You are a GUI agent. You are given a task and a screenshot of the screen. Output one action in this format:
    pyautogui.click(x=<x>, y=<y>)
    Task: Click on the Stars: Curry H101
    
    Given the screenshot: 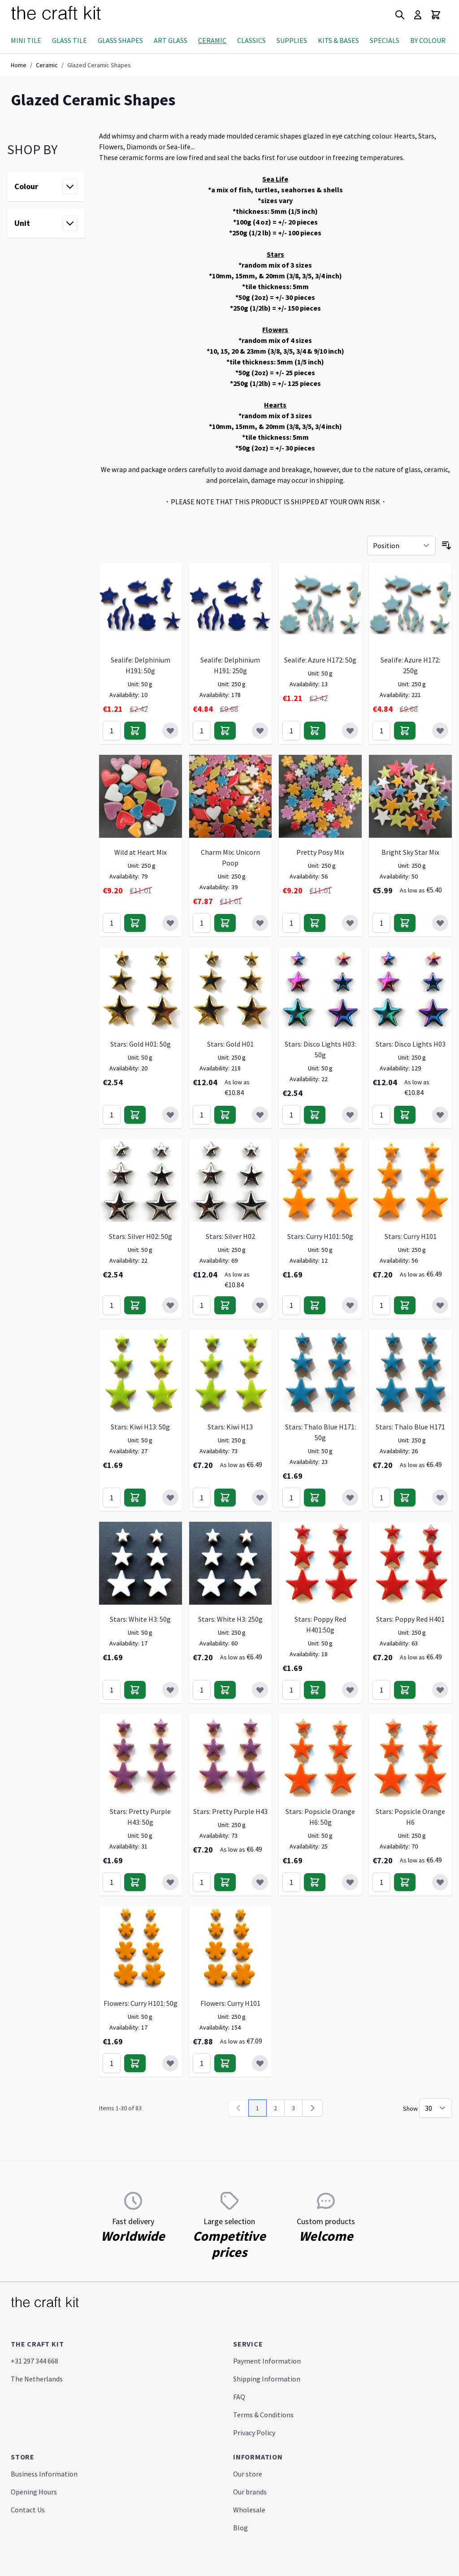 What is the action you would take?
    pyautogui.click(x=411, y=1236)
    